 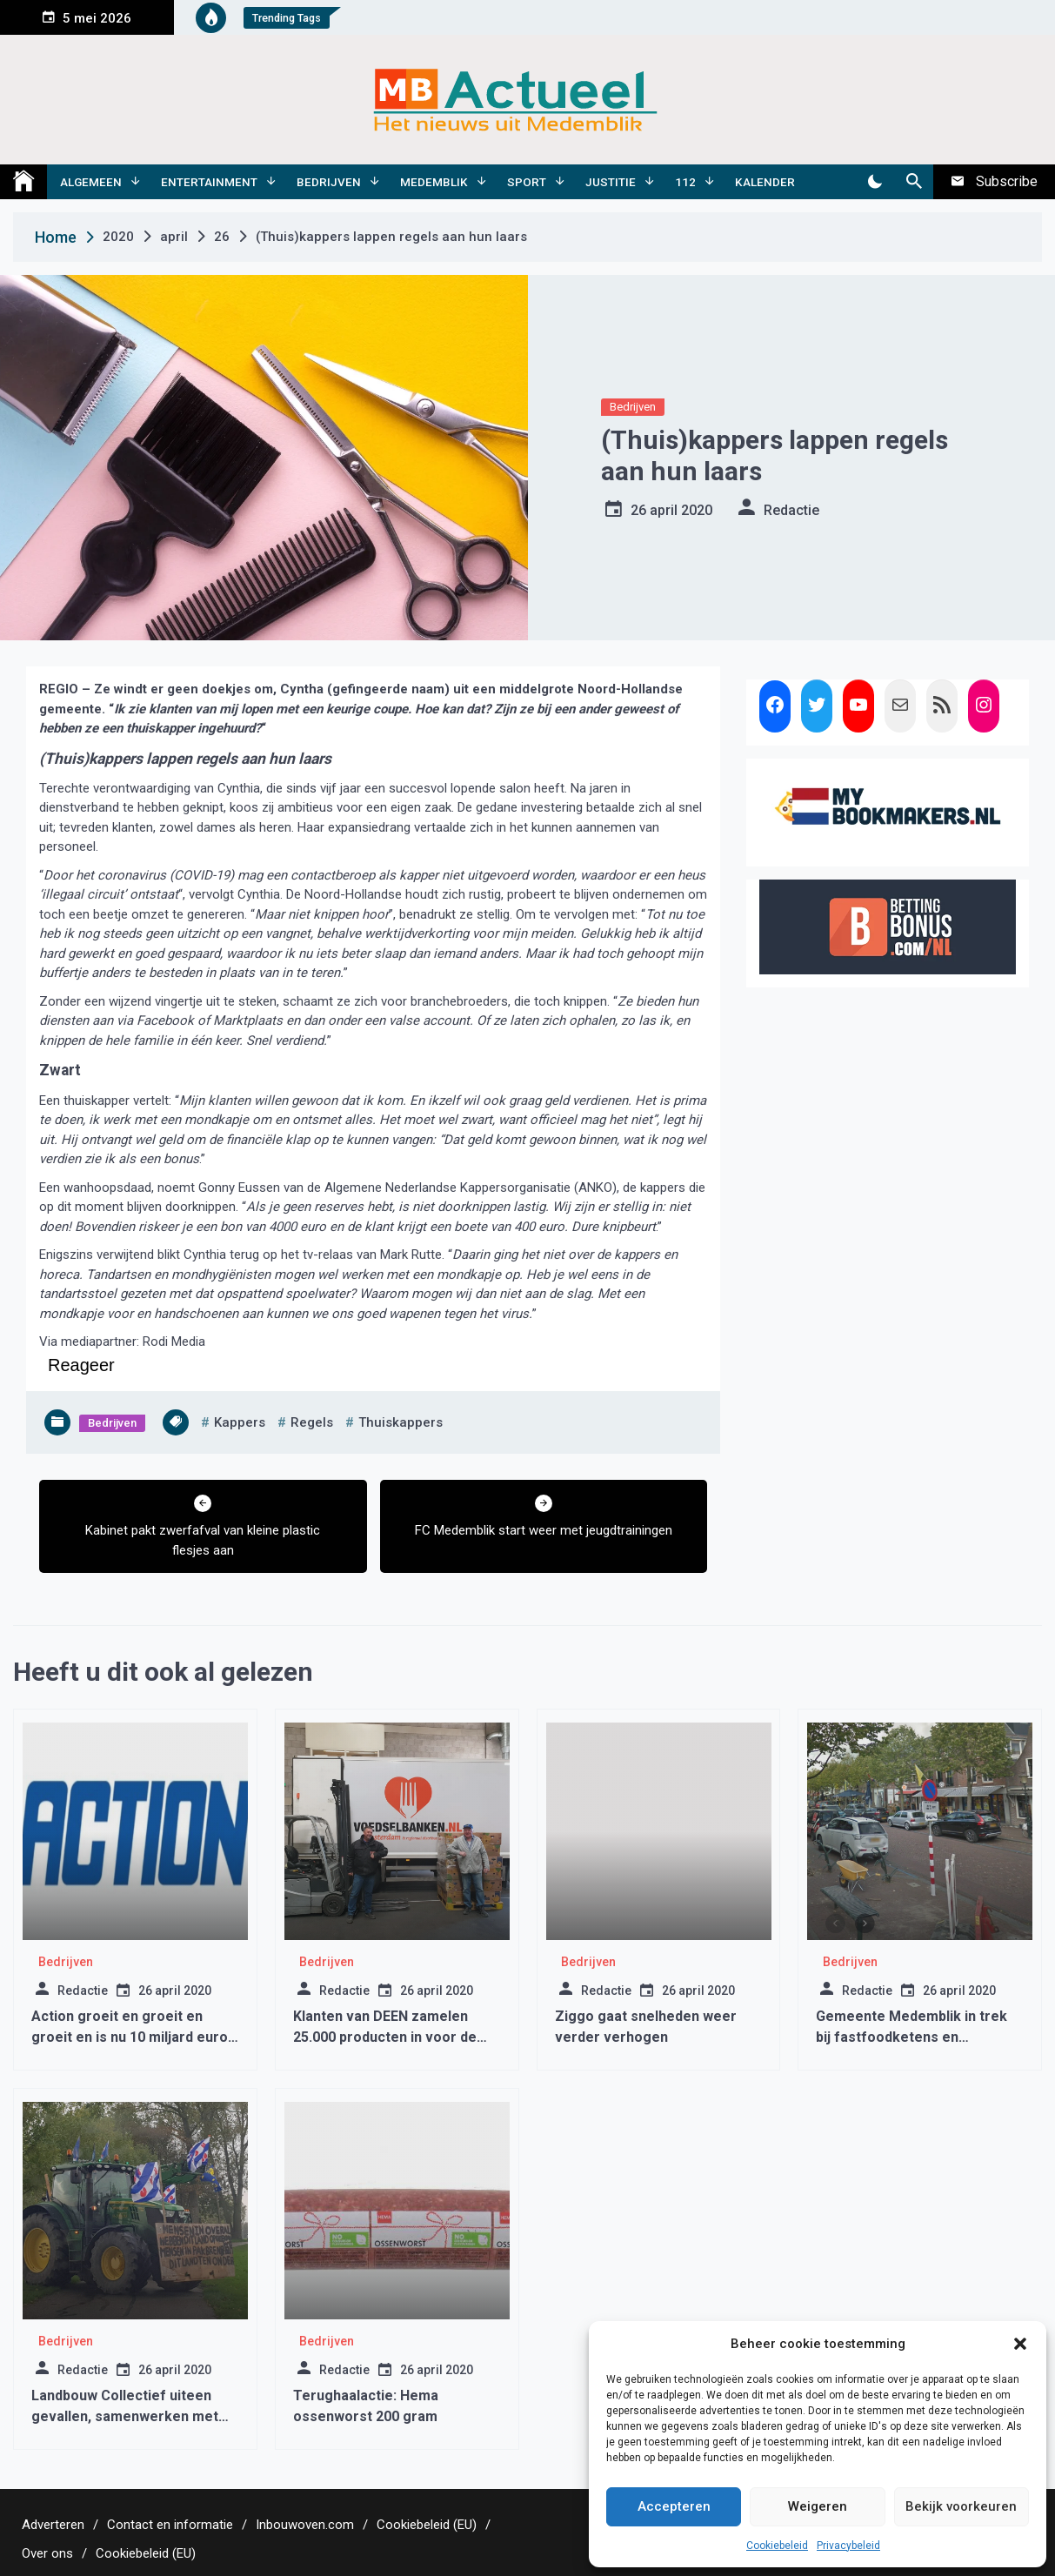 What do you see at coordinates (91, 182) in the screenshot?
I see `Algemeen` at bounding box center [91, 182].